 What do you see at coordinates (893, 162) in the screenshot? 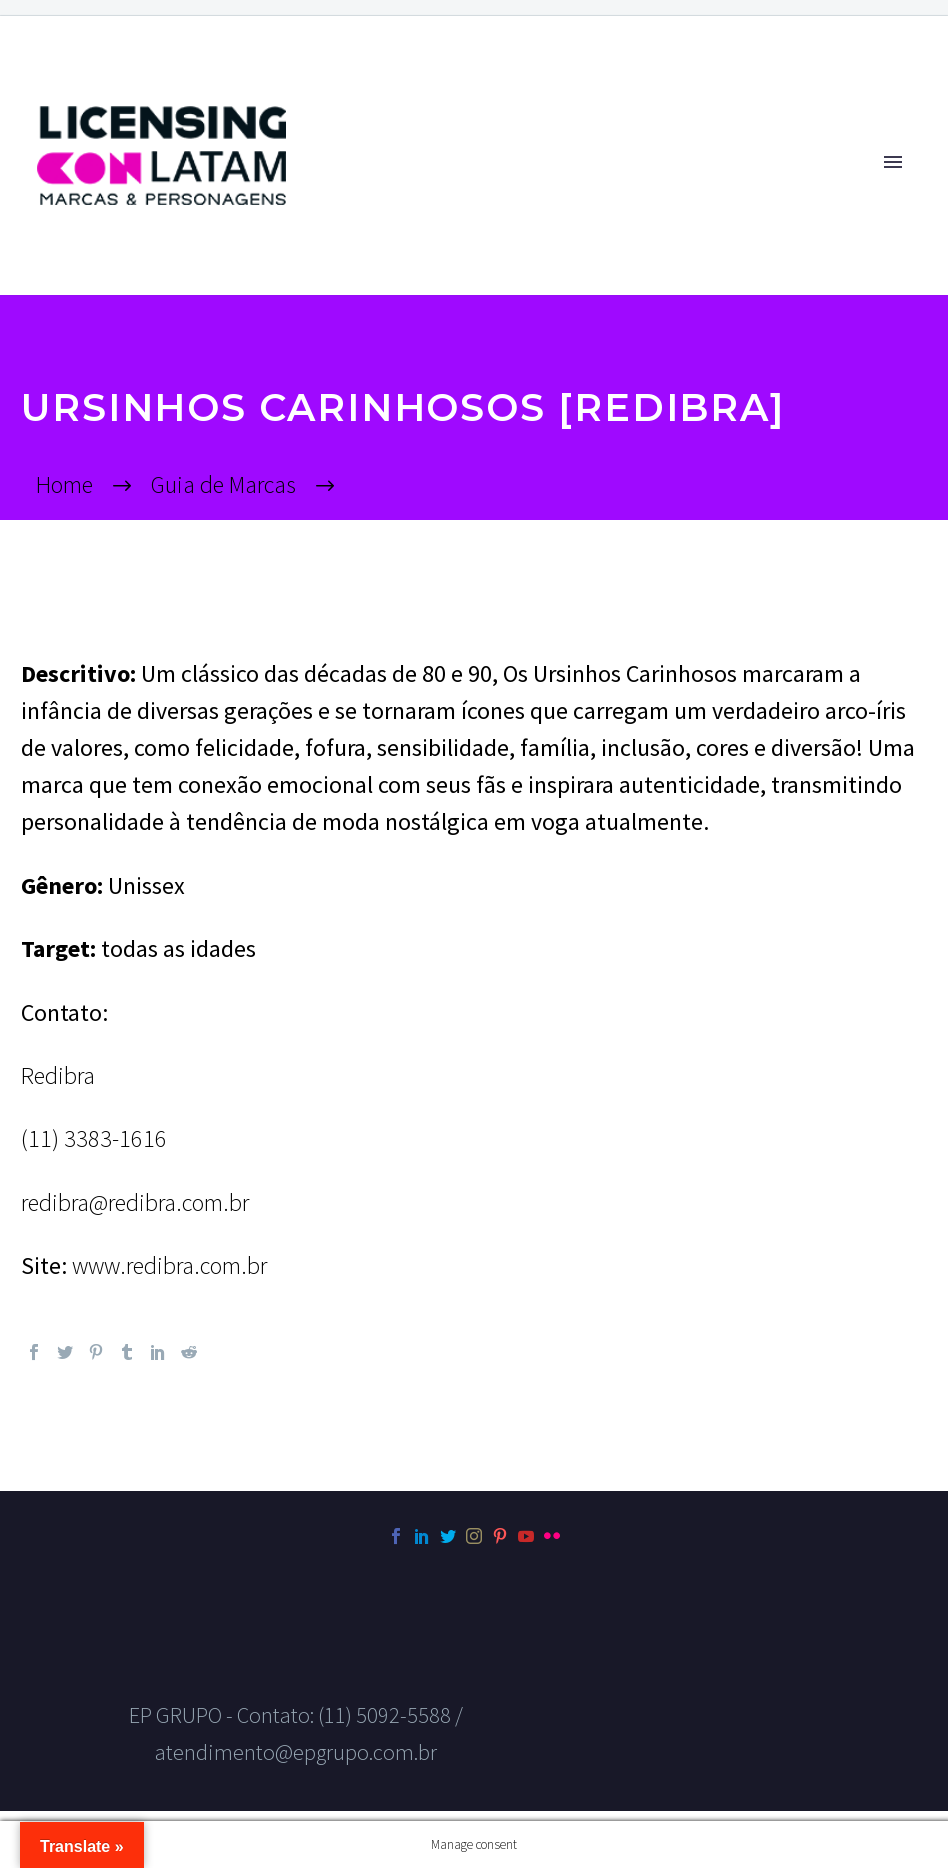
I see `Primary Menu` at bounding box center [893, 162].